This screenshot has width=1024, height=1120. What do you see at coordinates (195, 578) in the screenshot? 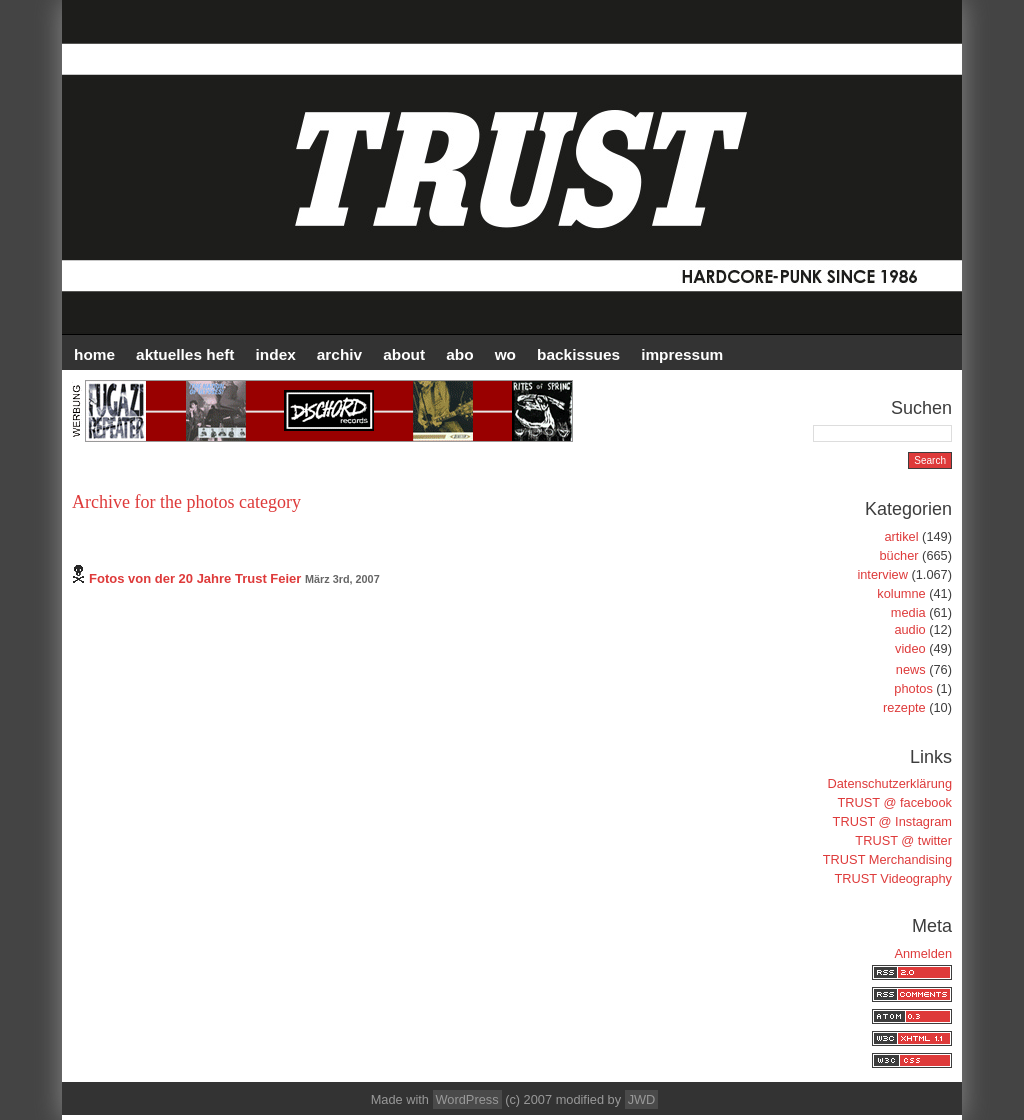
I see `Fotos von der 20 Jahre Trust Feier` at bounding box center [195, 578].